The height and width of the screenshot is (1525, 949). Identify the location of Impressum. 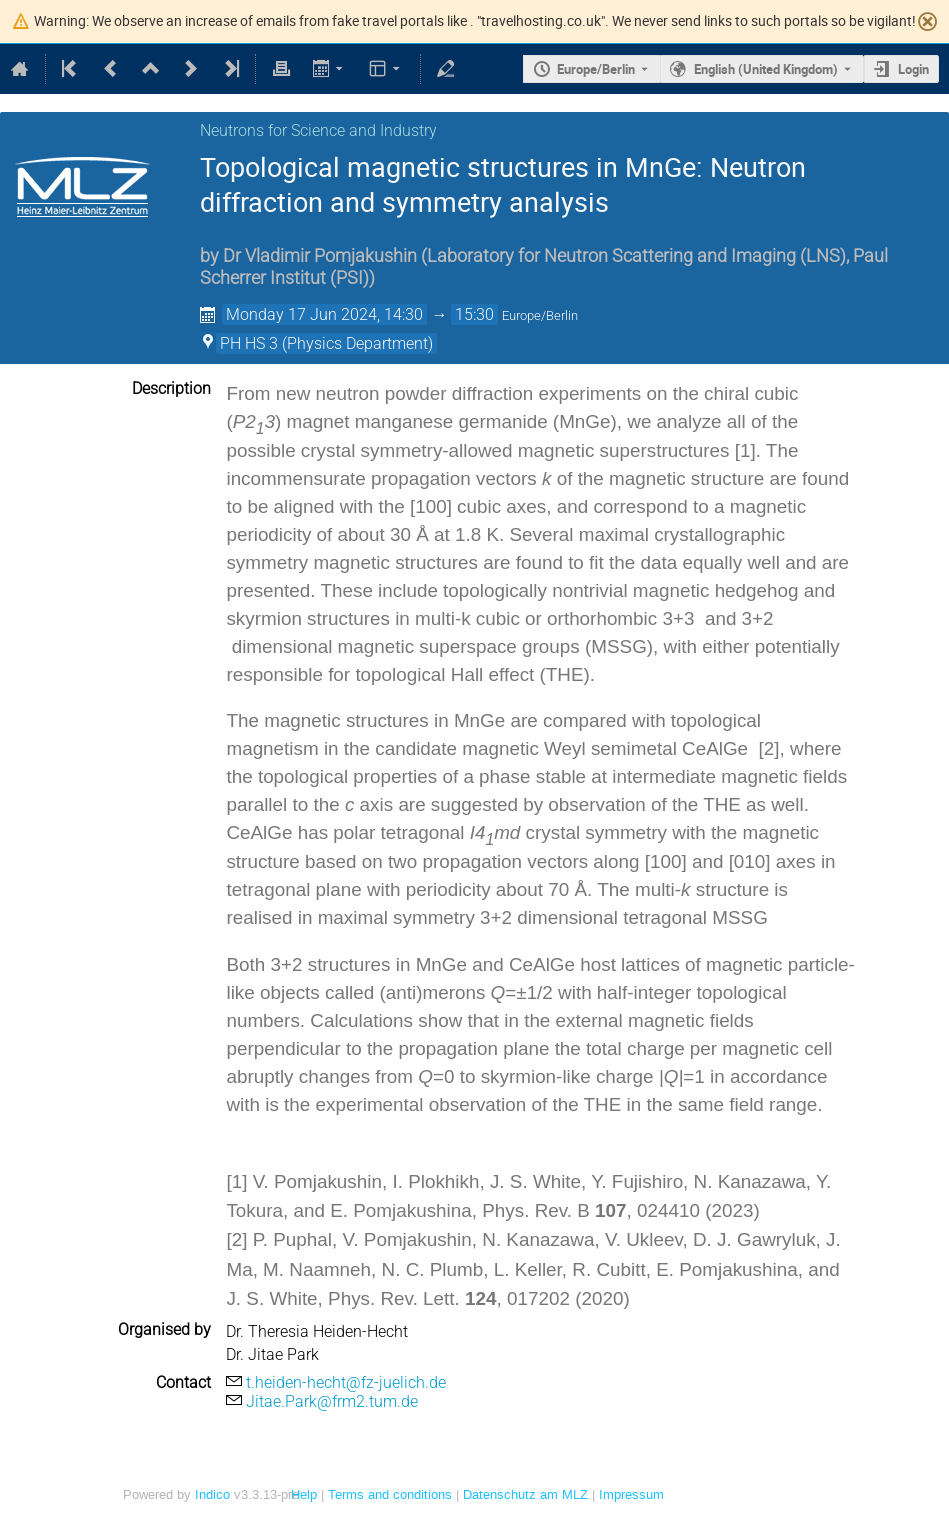
(631, 1494).